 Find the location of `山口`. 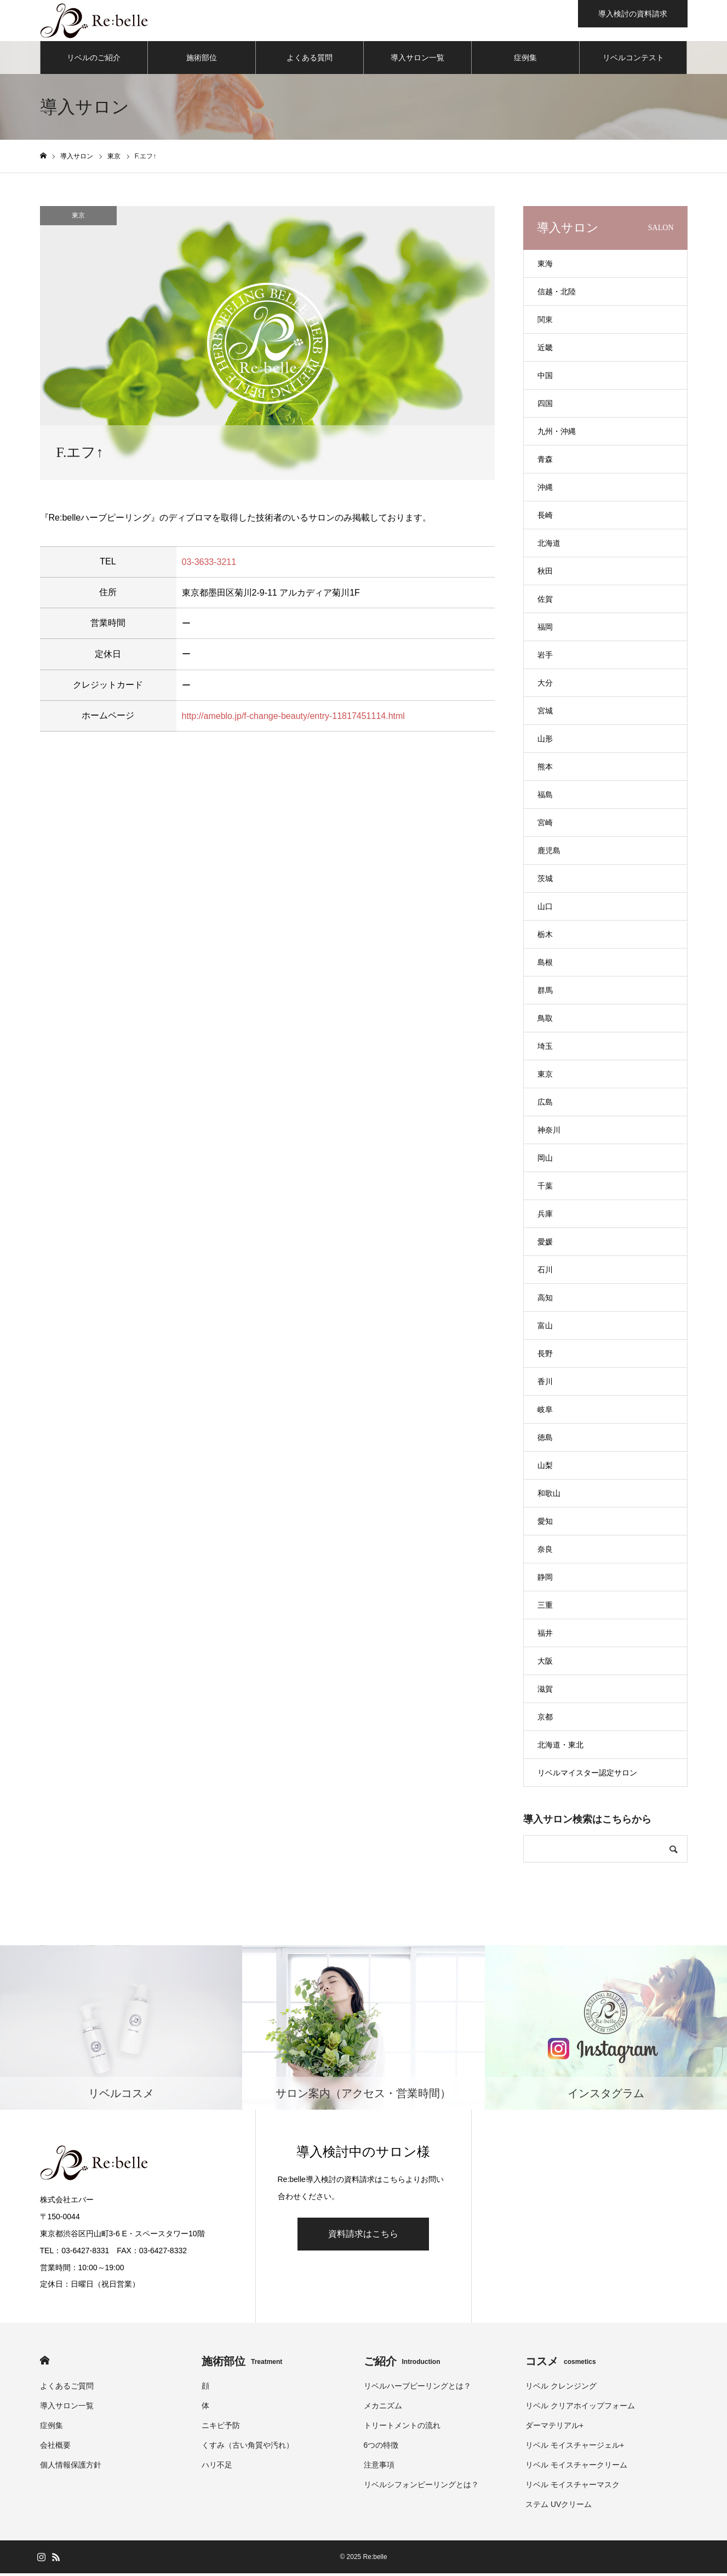

山口 is located at coordinates (545, 909).